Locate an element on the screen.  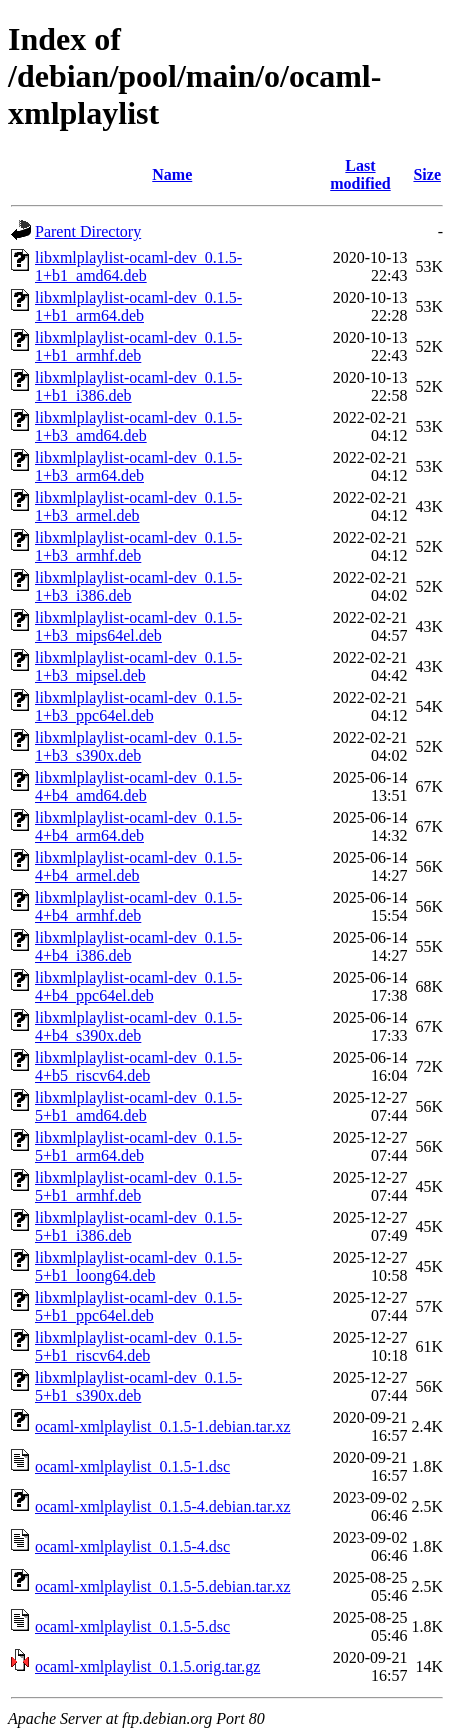
libxmlplaylist-ocaml-dev_0.1.5-4+b5_riscv64.deb is located at coordinates (138, 1066).